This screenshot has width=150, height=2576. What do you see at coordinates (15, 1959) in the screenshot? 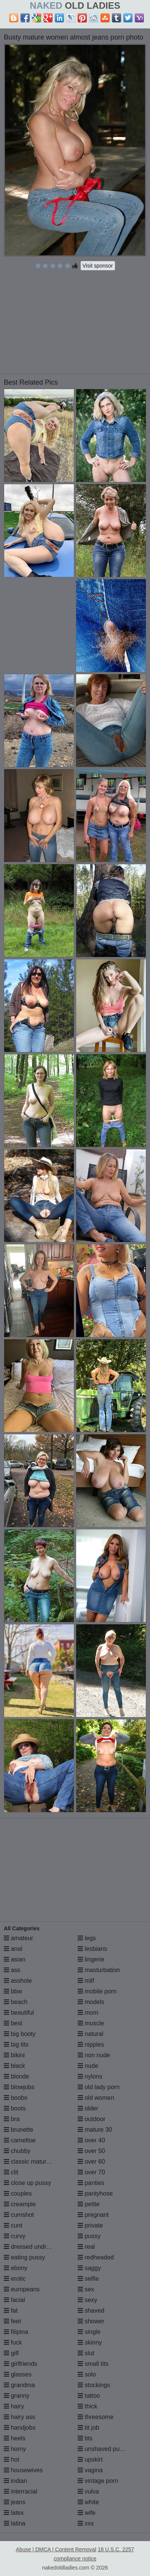
I see `asian` at bounding box center [15, 1959].